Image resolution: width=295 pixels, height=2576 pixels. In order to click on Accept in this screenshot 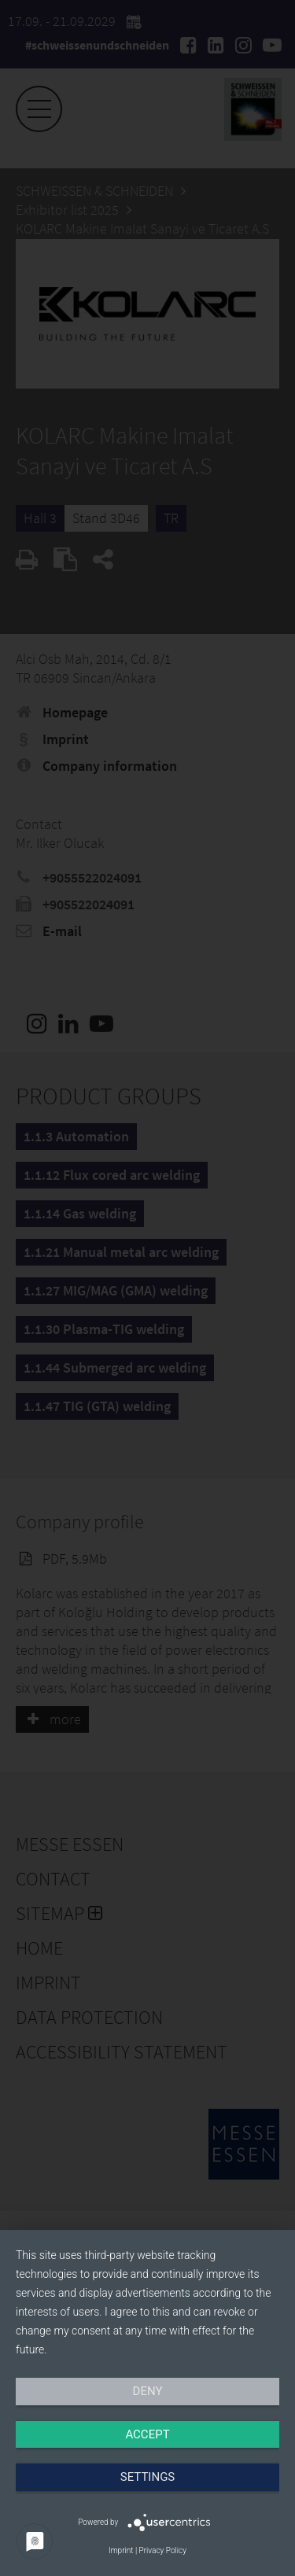, I will do `click(147, 2434)`.